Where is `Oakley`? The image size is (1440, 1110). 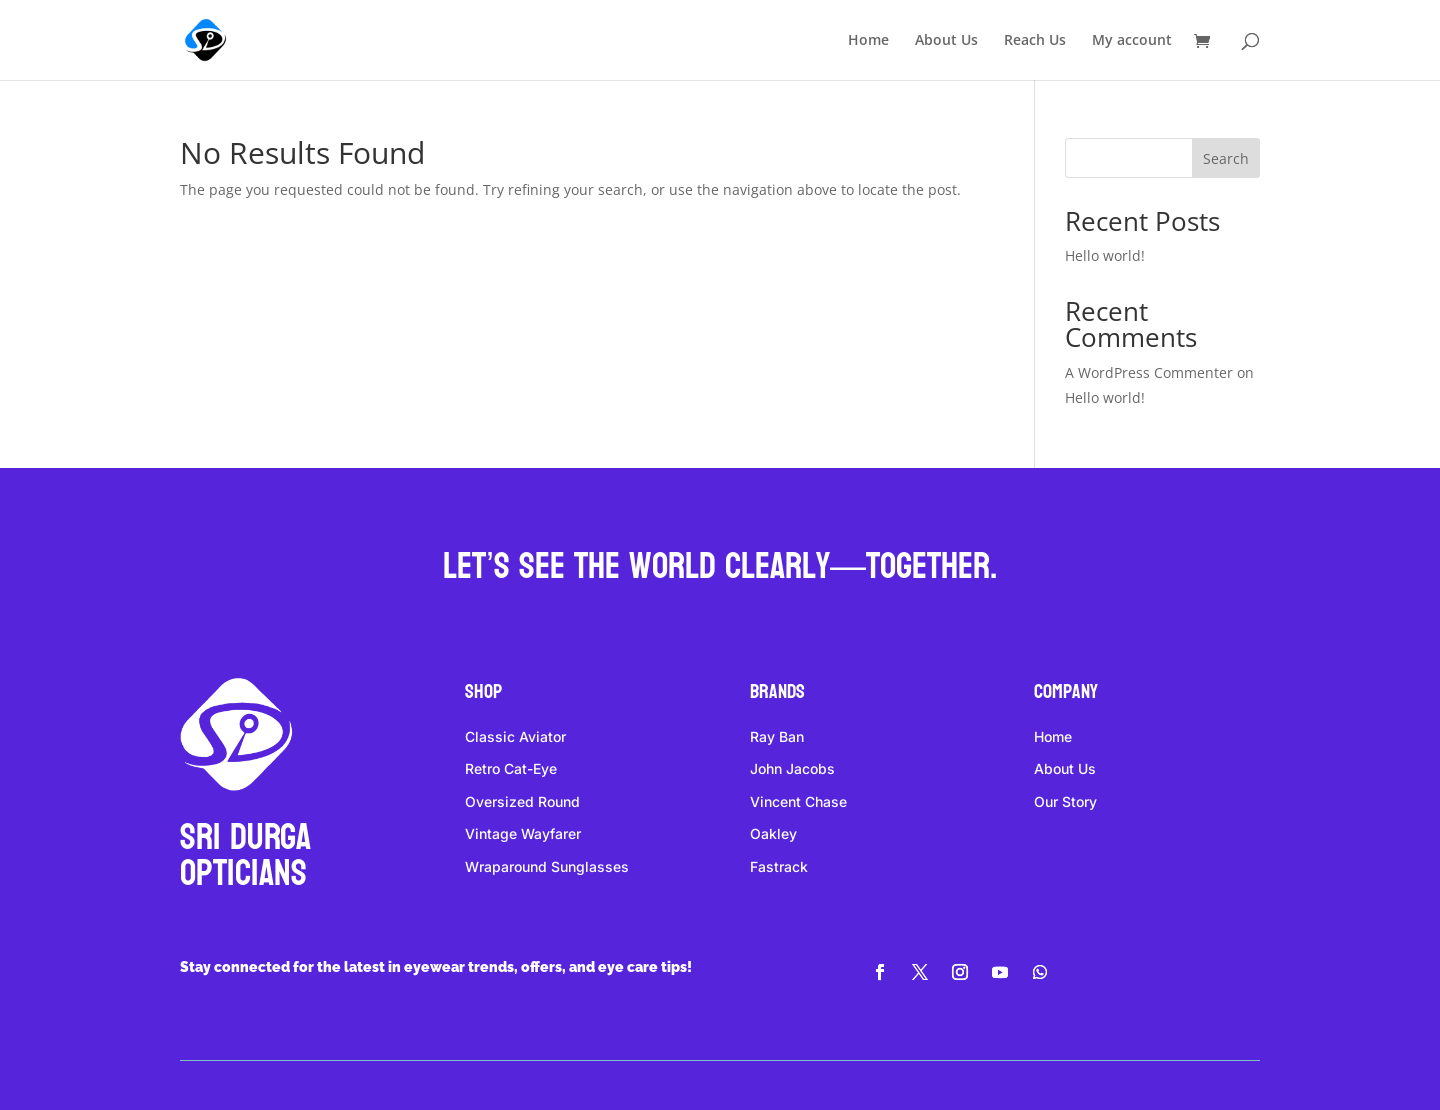 Oakley is located at coordinates (773, 833).